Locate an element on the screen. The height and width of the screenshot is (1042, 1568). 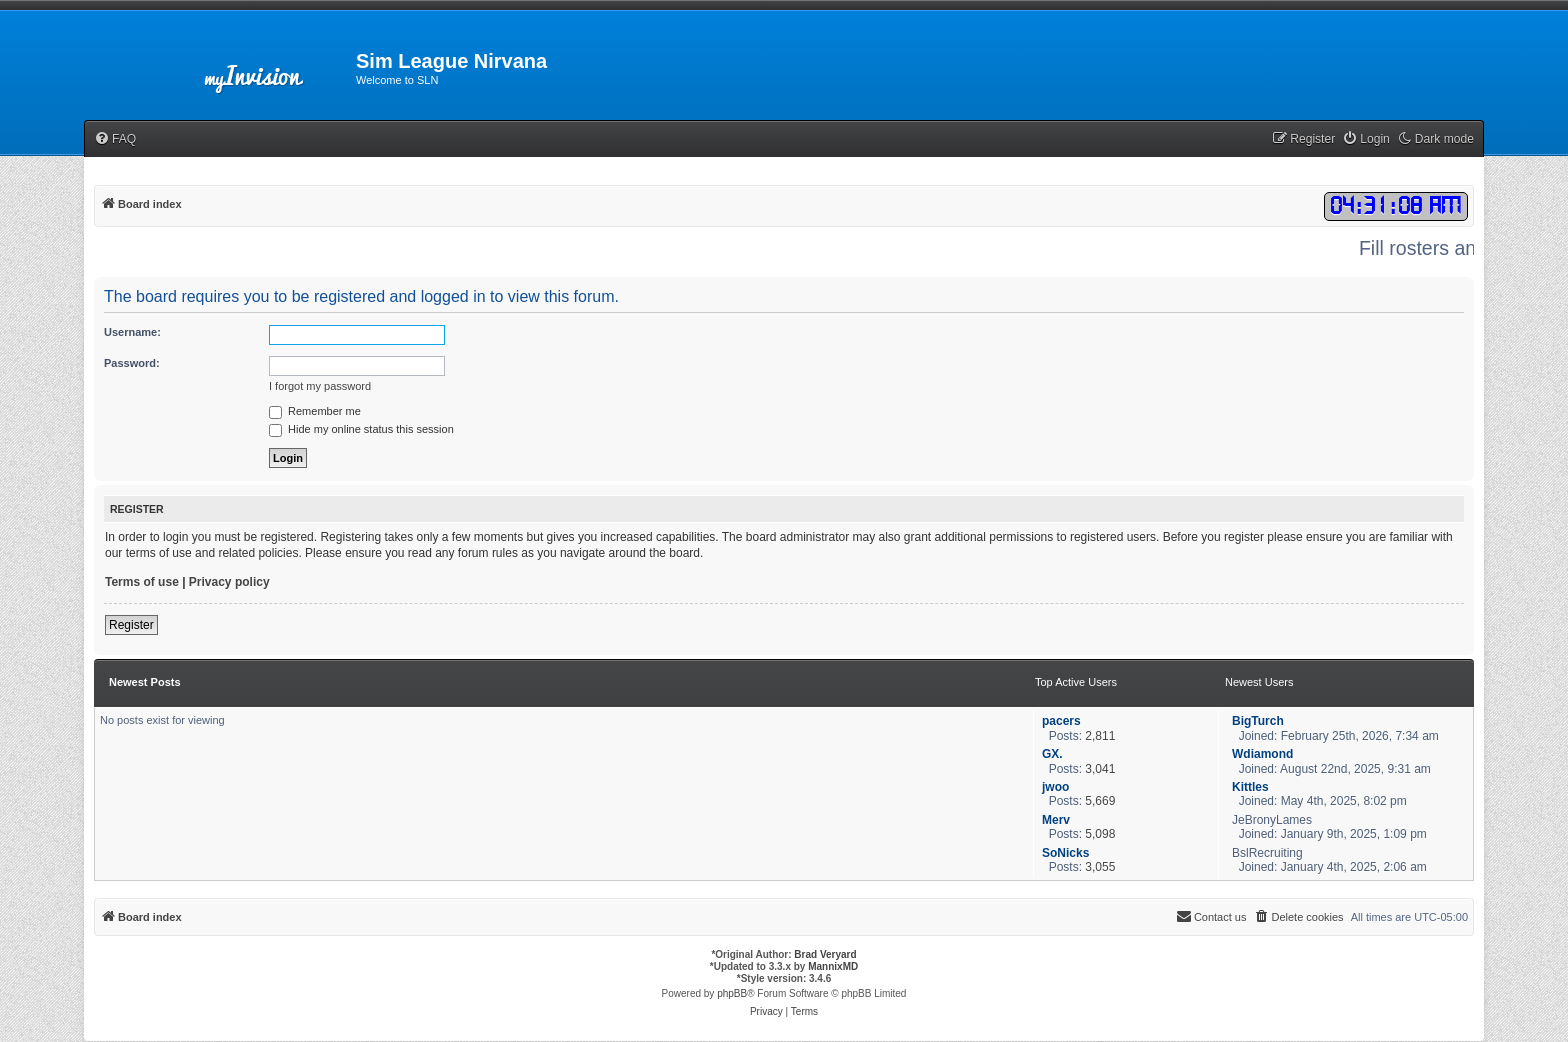
5,669 is located at coordinates (1100, 801).